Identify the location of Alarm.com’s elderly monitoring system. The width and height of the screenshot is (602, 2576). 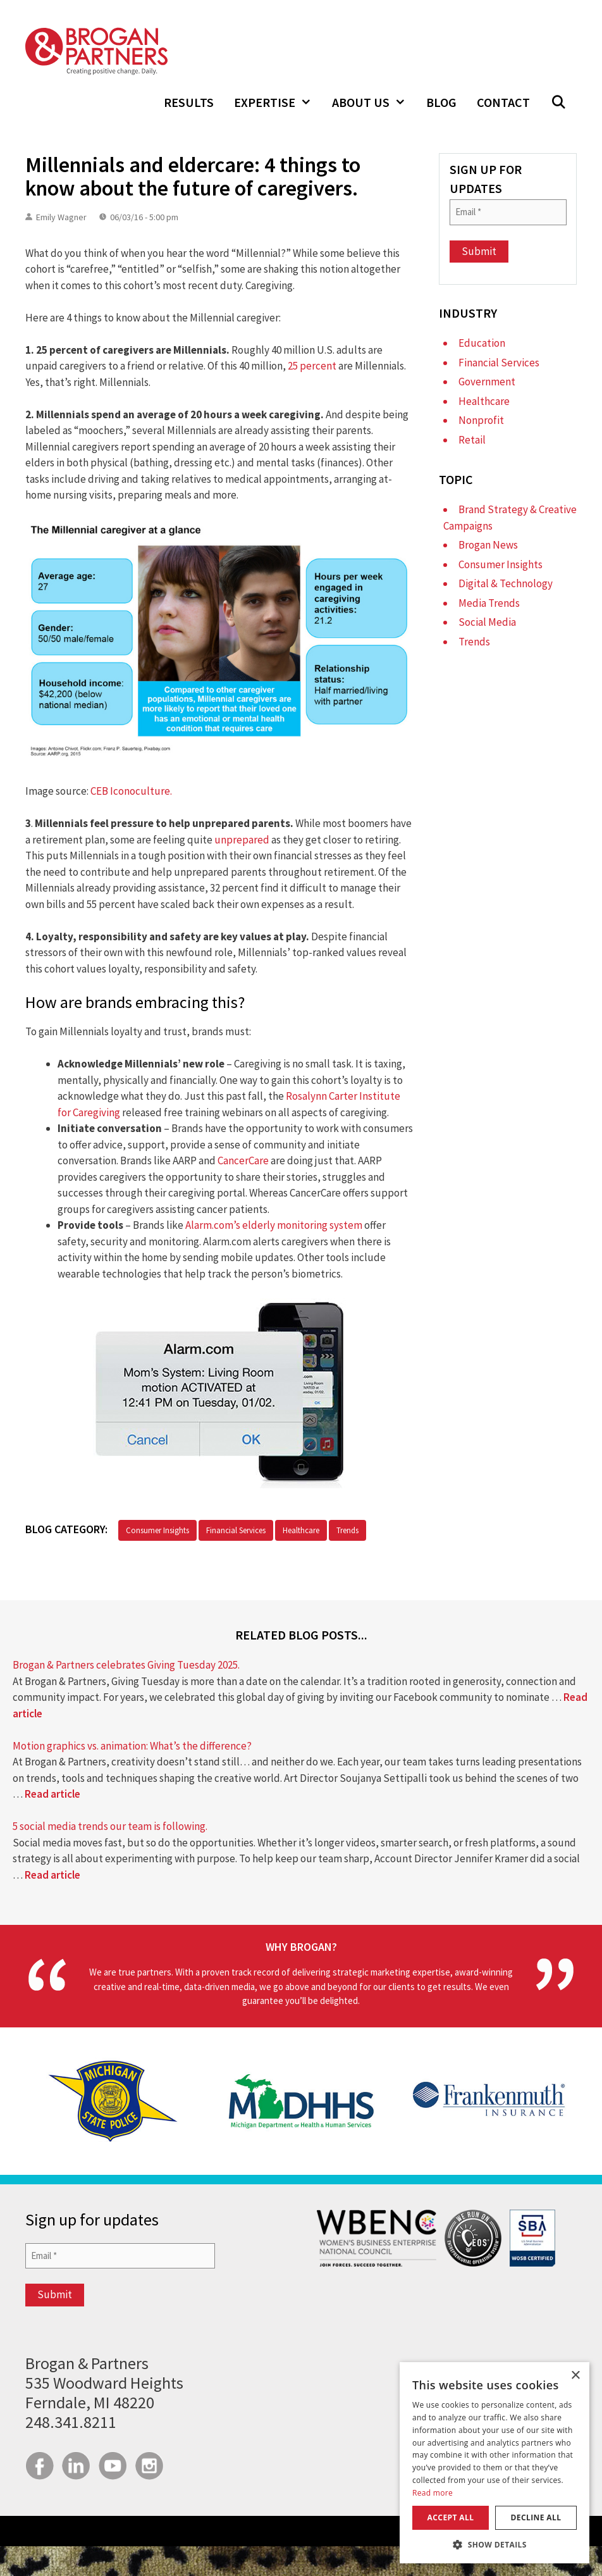
(273, 1225).